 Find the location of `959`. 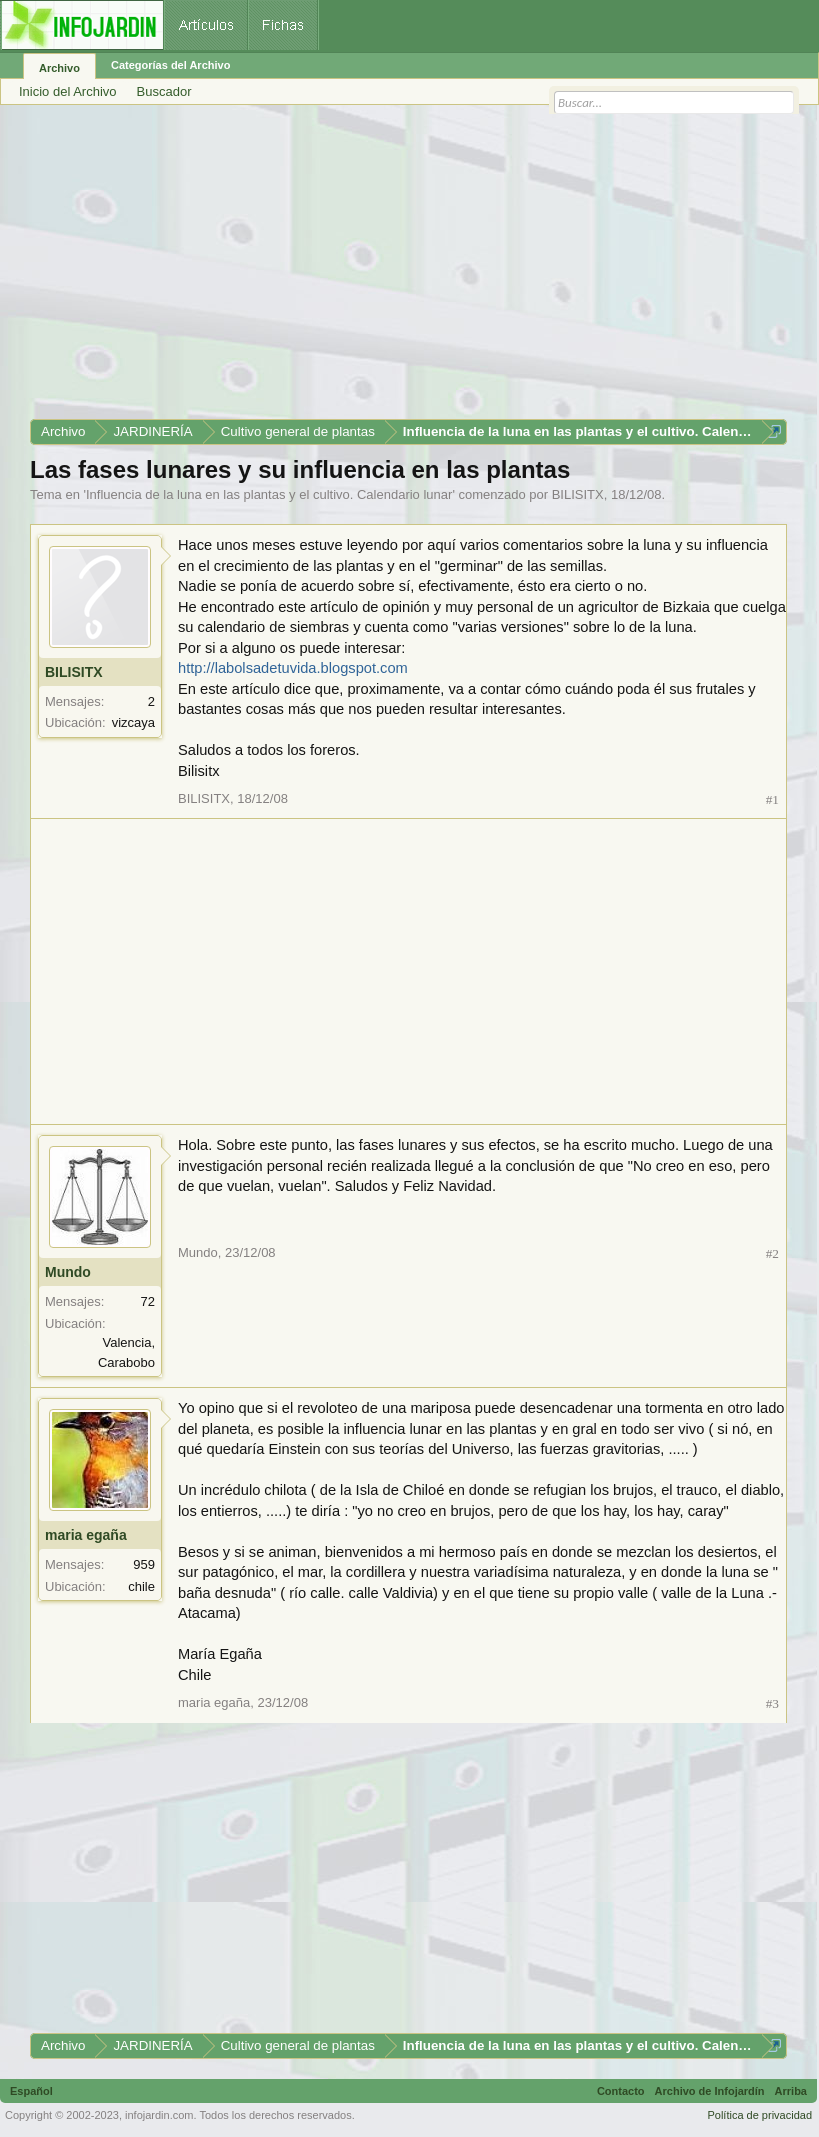

959 is located at coordinates (144, 1564).